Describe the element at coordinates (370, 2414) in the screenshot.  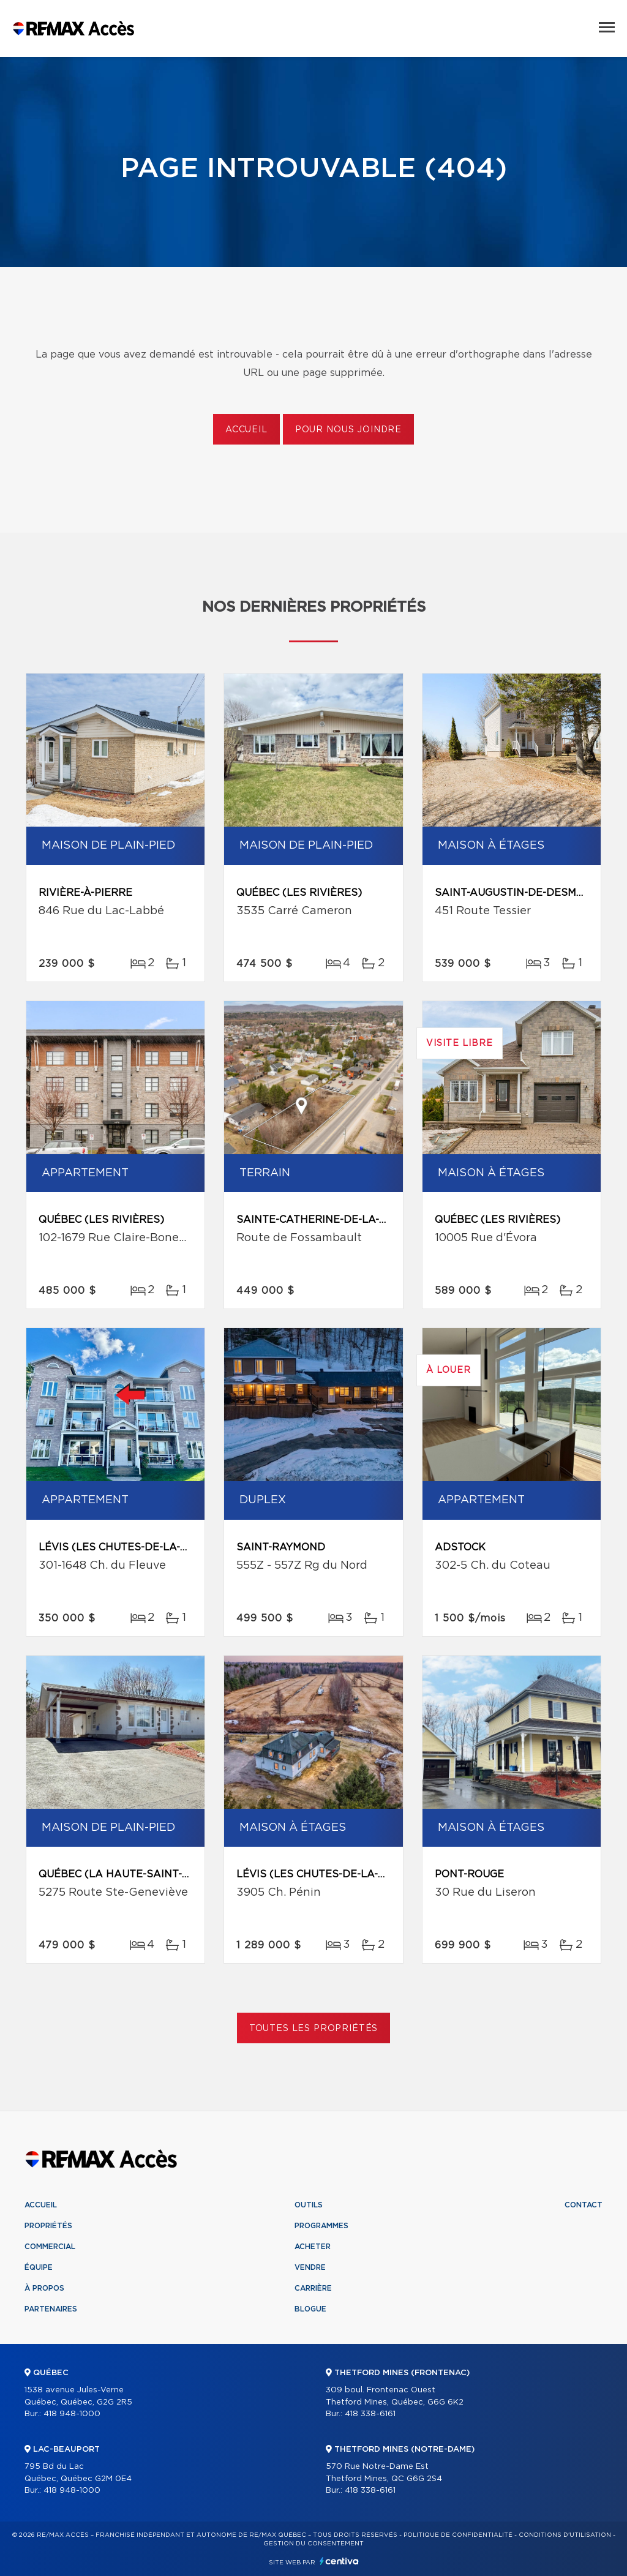
I see `418 338-6161` at that location.